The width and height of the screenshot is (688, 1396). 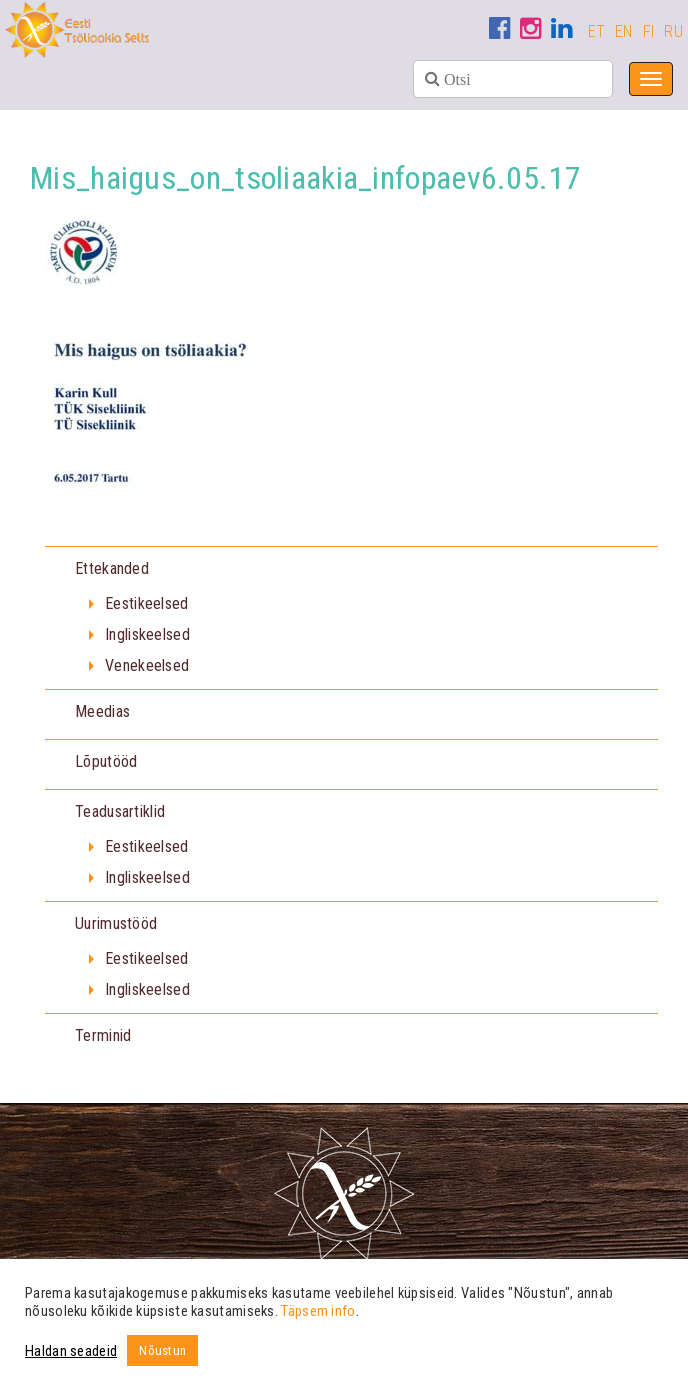 I want to click on Uurimustööd, so click(x=116, y=923).